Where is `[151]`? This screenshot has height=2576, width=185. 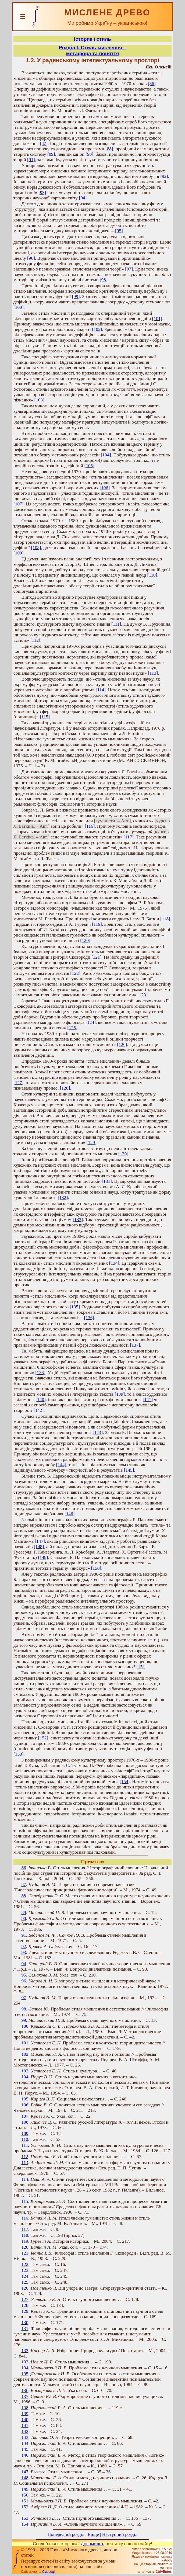 [151] is located at coordinates (141, 1666).